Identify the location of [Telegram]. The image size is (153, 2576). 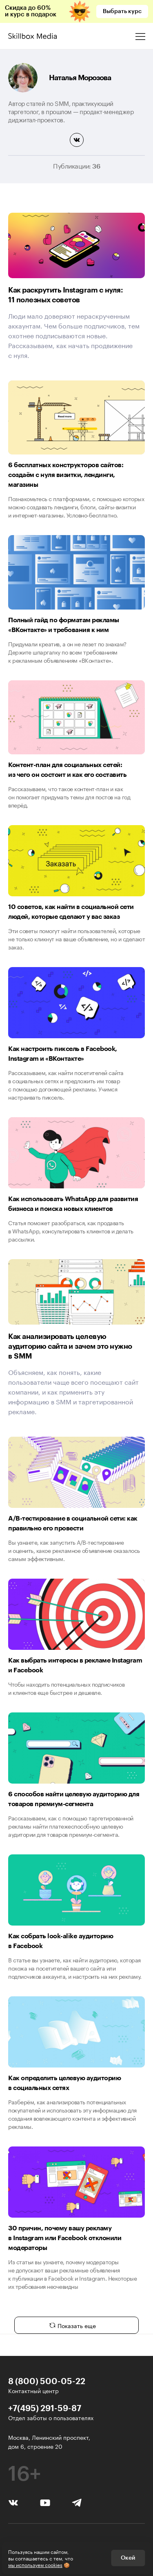
(76, 2502).